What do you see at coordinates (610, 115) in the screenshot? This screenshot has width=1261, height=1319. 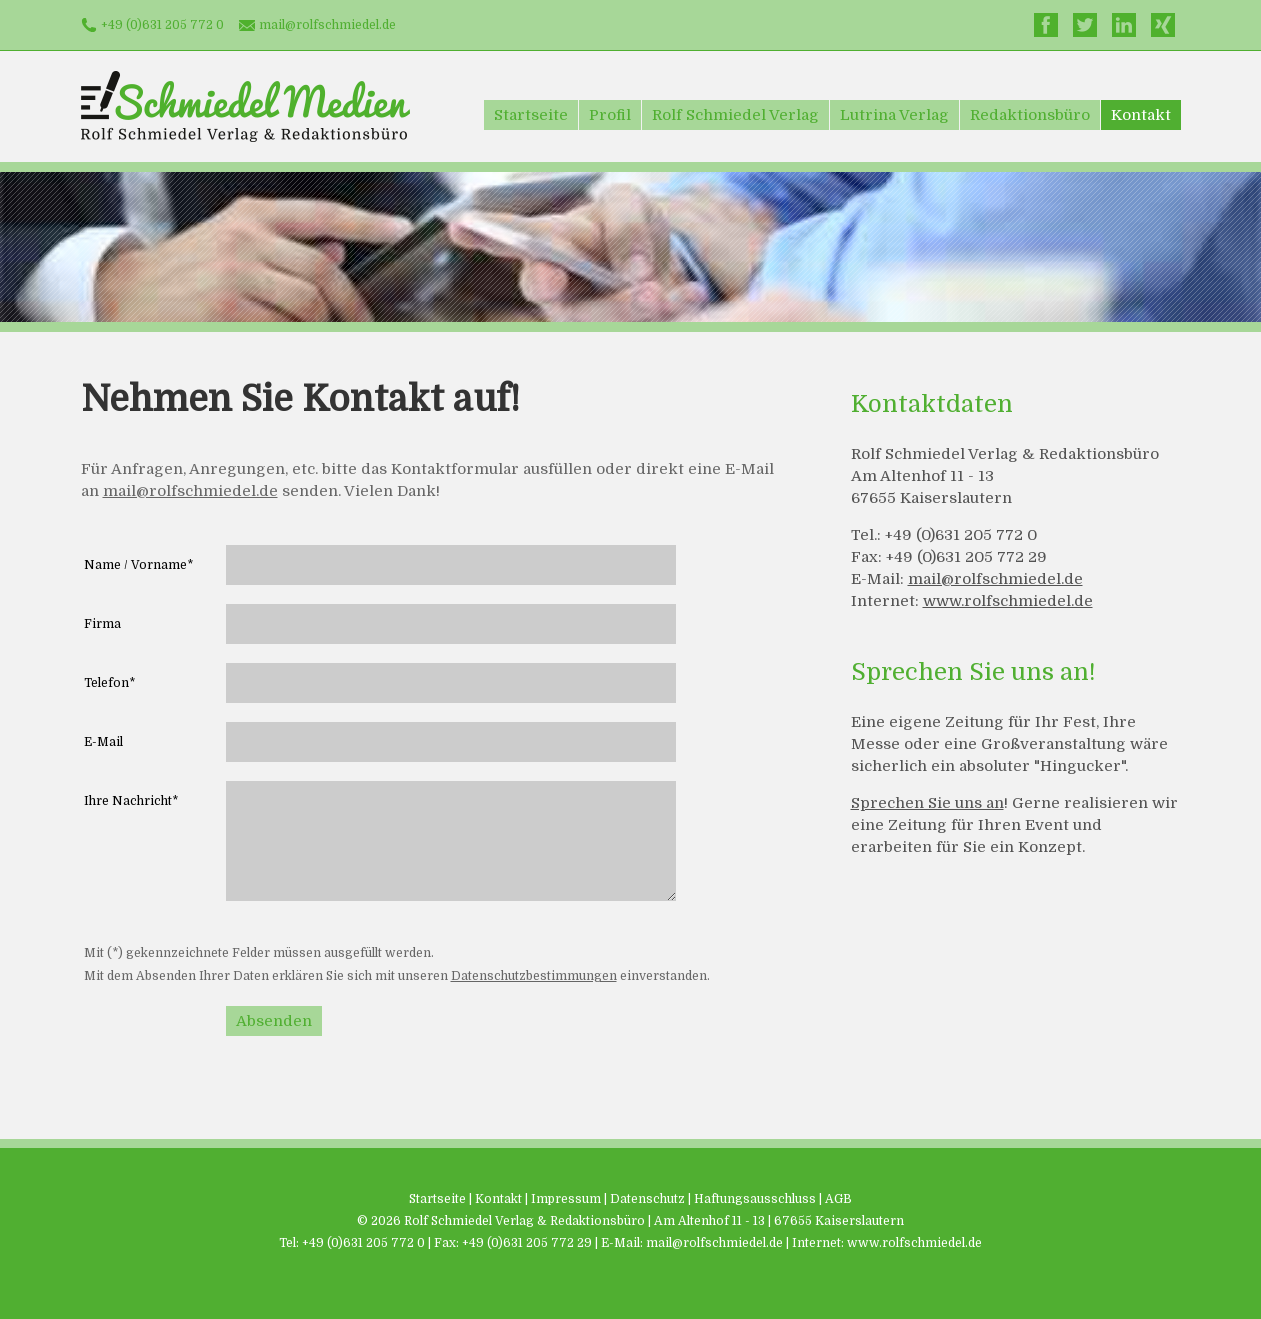 I see `Profil` at bounding box center [610, 115].